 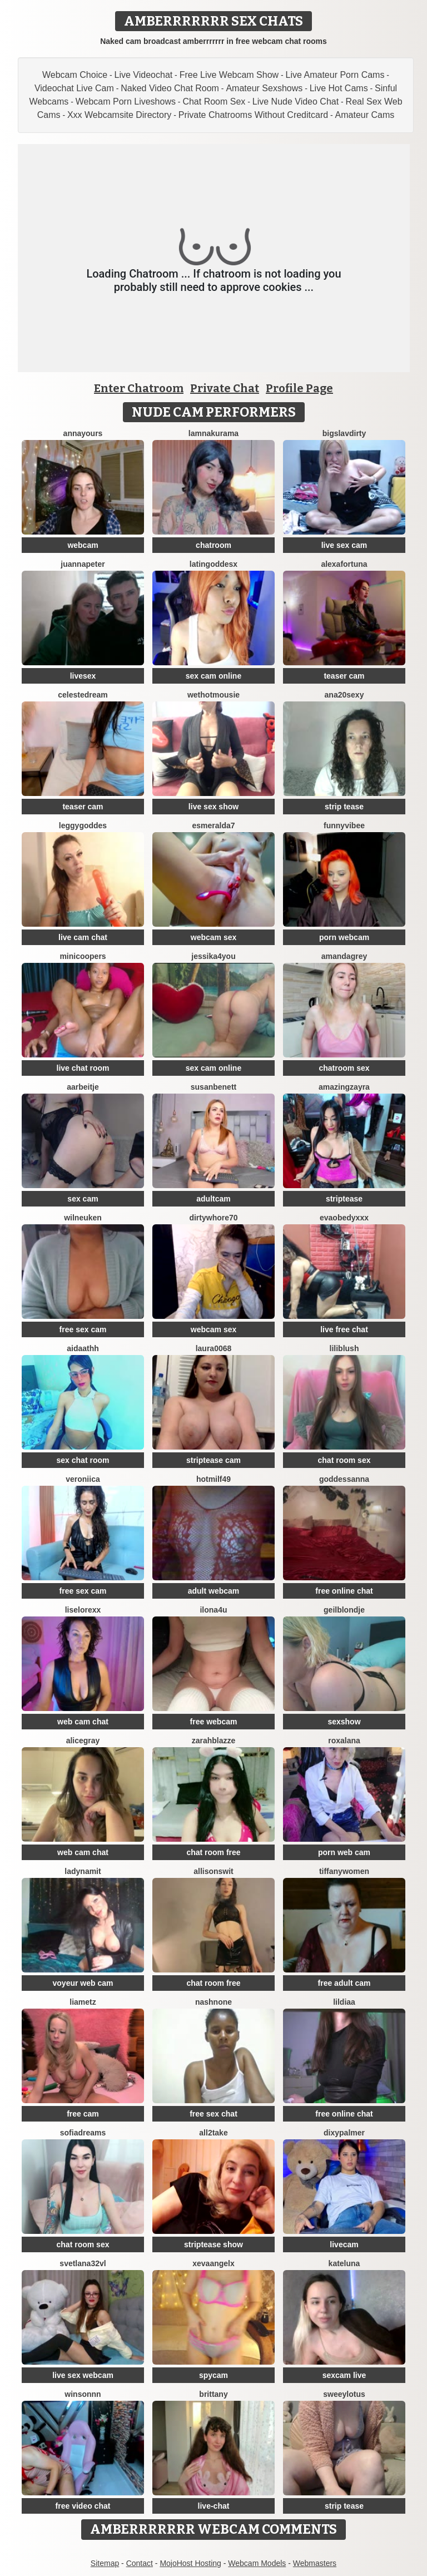 What do you see at coordinates (82, 1871) in the screenshot?
I see `ladynamit` at bounding box center [82, 1871].